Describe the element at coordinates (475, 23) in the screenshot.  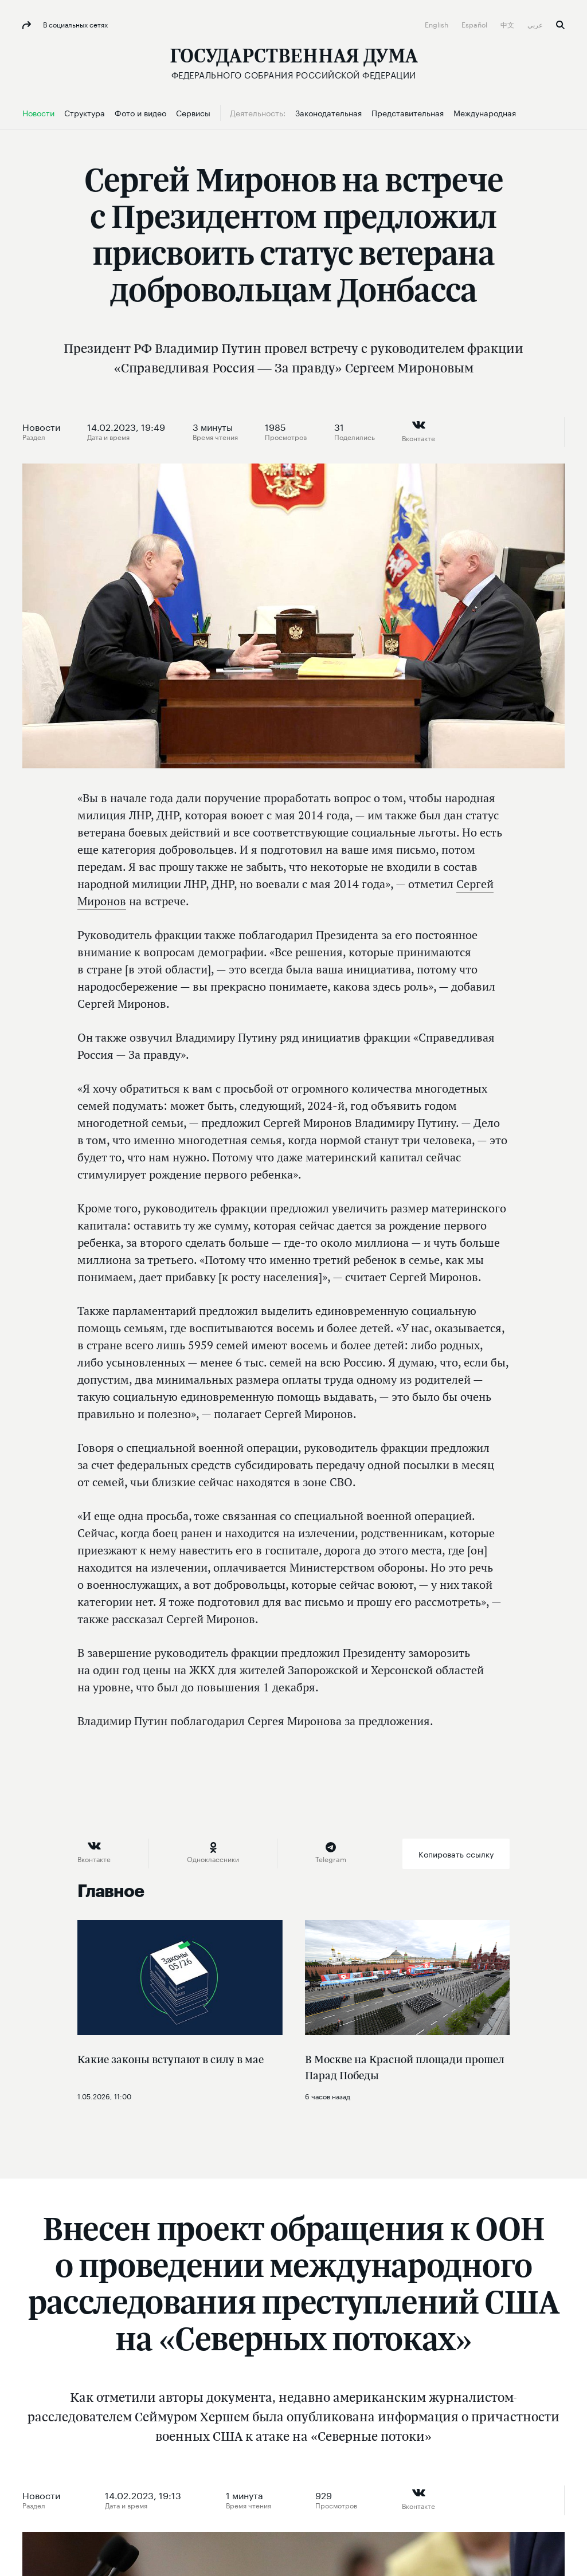
I see `Español` at that location.